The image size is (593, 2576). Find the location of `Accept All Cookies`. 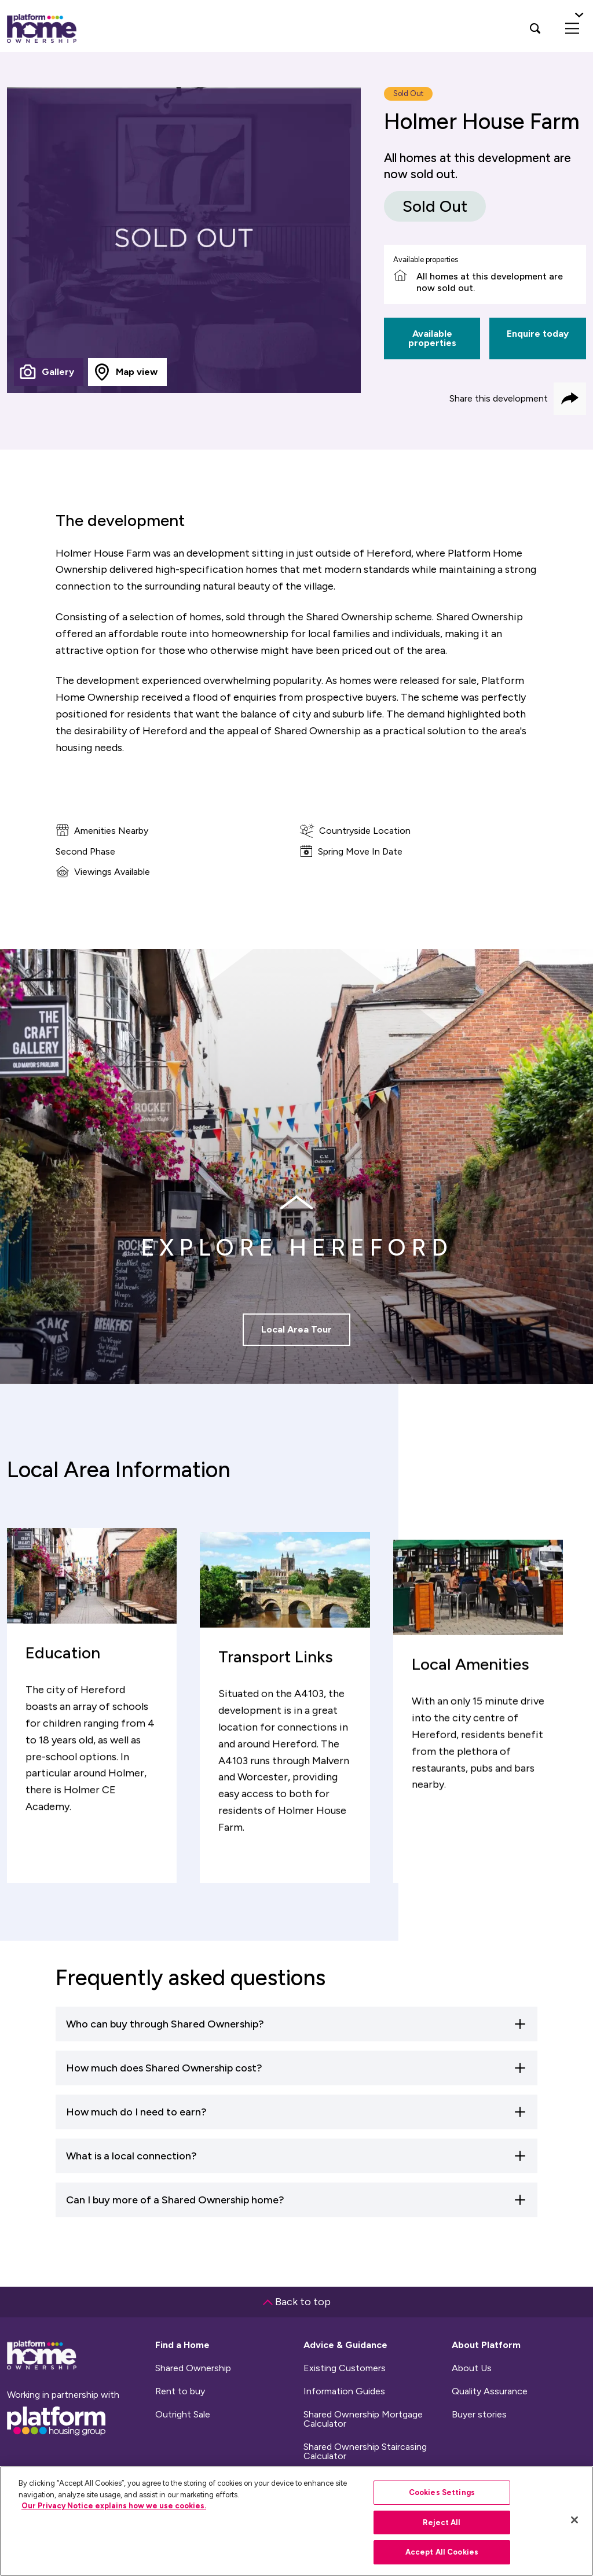

Accept All Cookies is located at coordinates (441, 2552).